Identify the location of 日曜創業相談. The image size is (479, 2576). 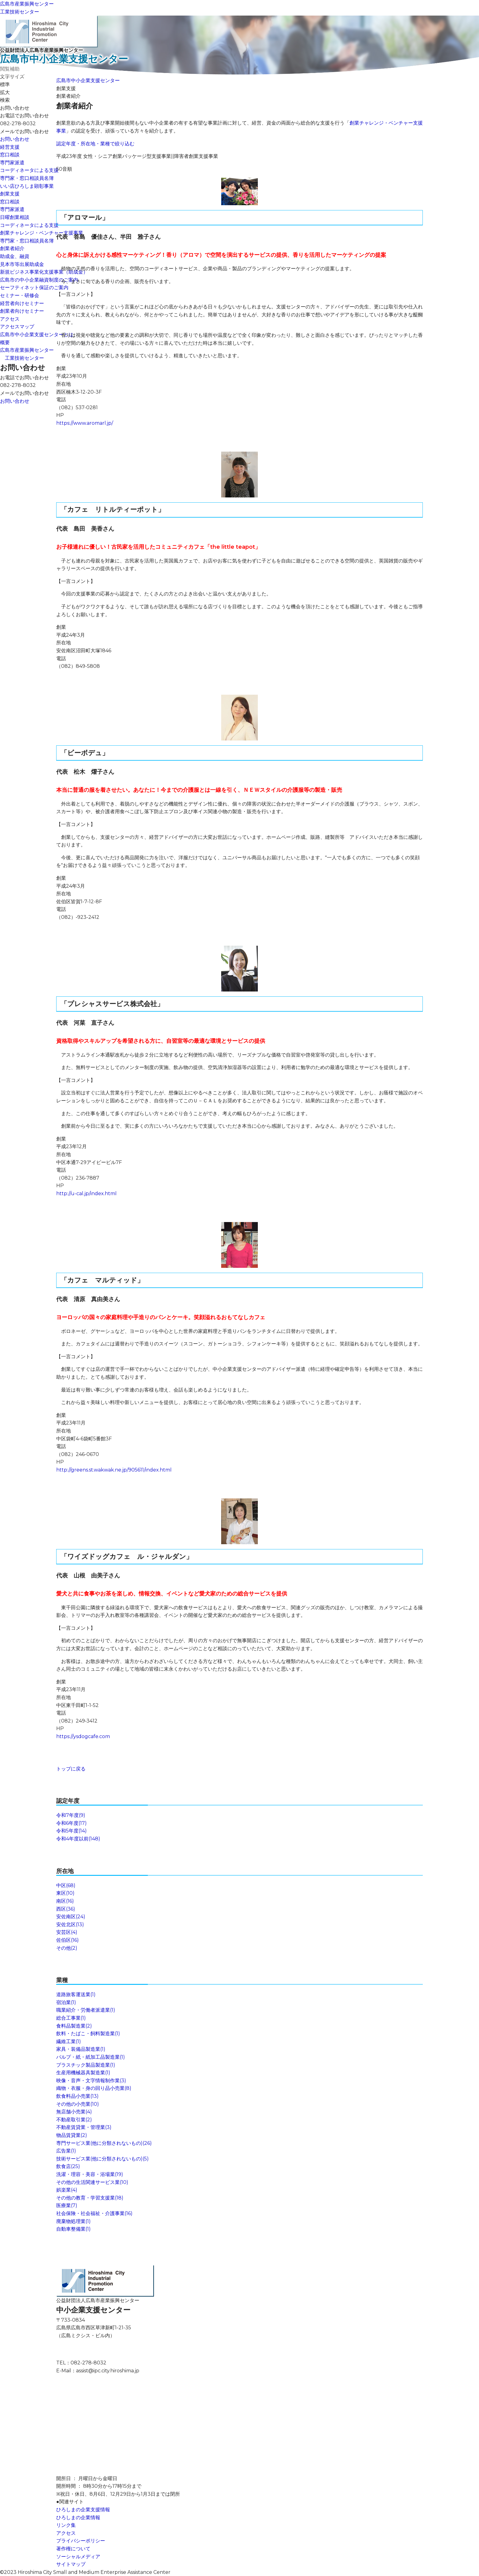
(14, 217).